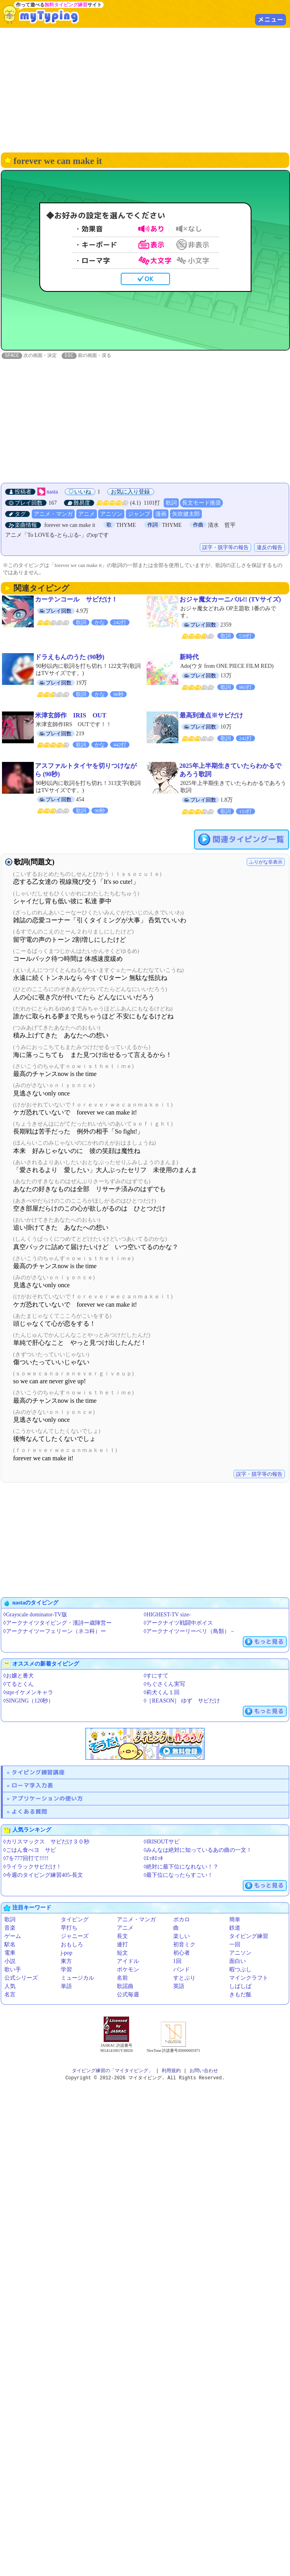  What do you see at coordinates (230, 599) in the screenshot?
I see `おジャ魔女カーニバル!! (TVサイズ)` at bounding box center [230, 599].